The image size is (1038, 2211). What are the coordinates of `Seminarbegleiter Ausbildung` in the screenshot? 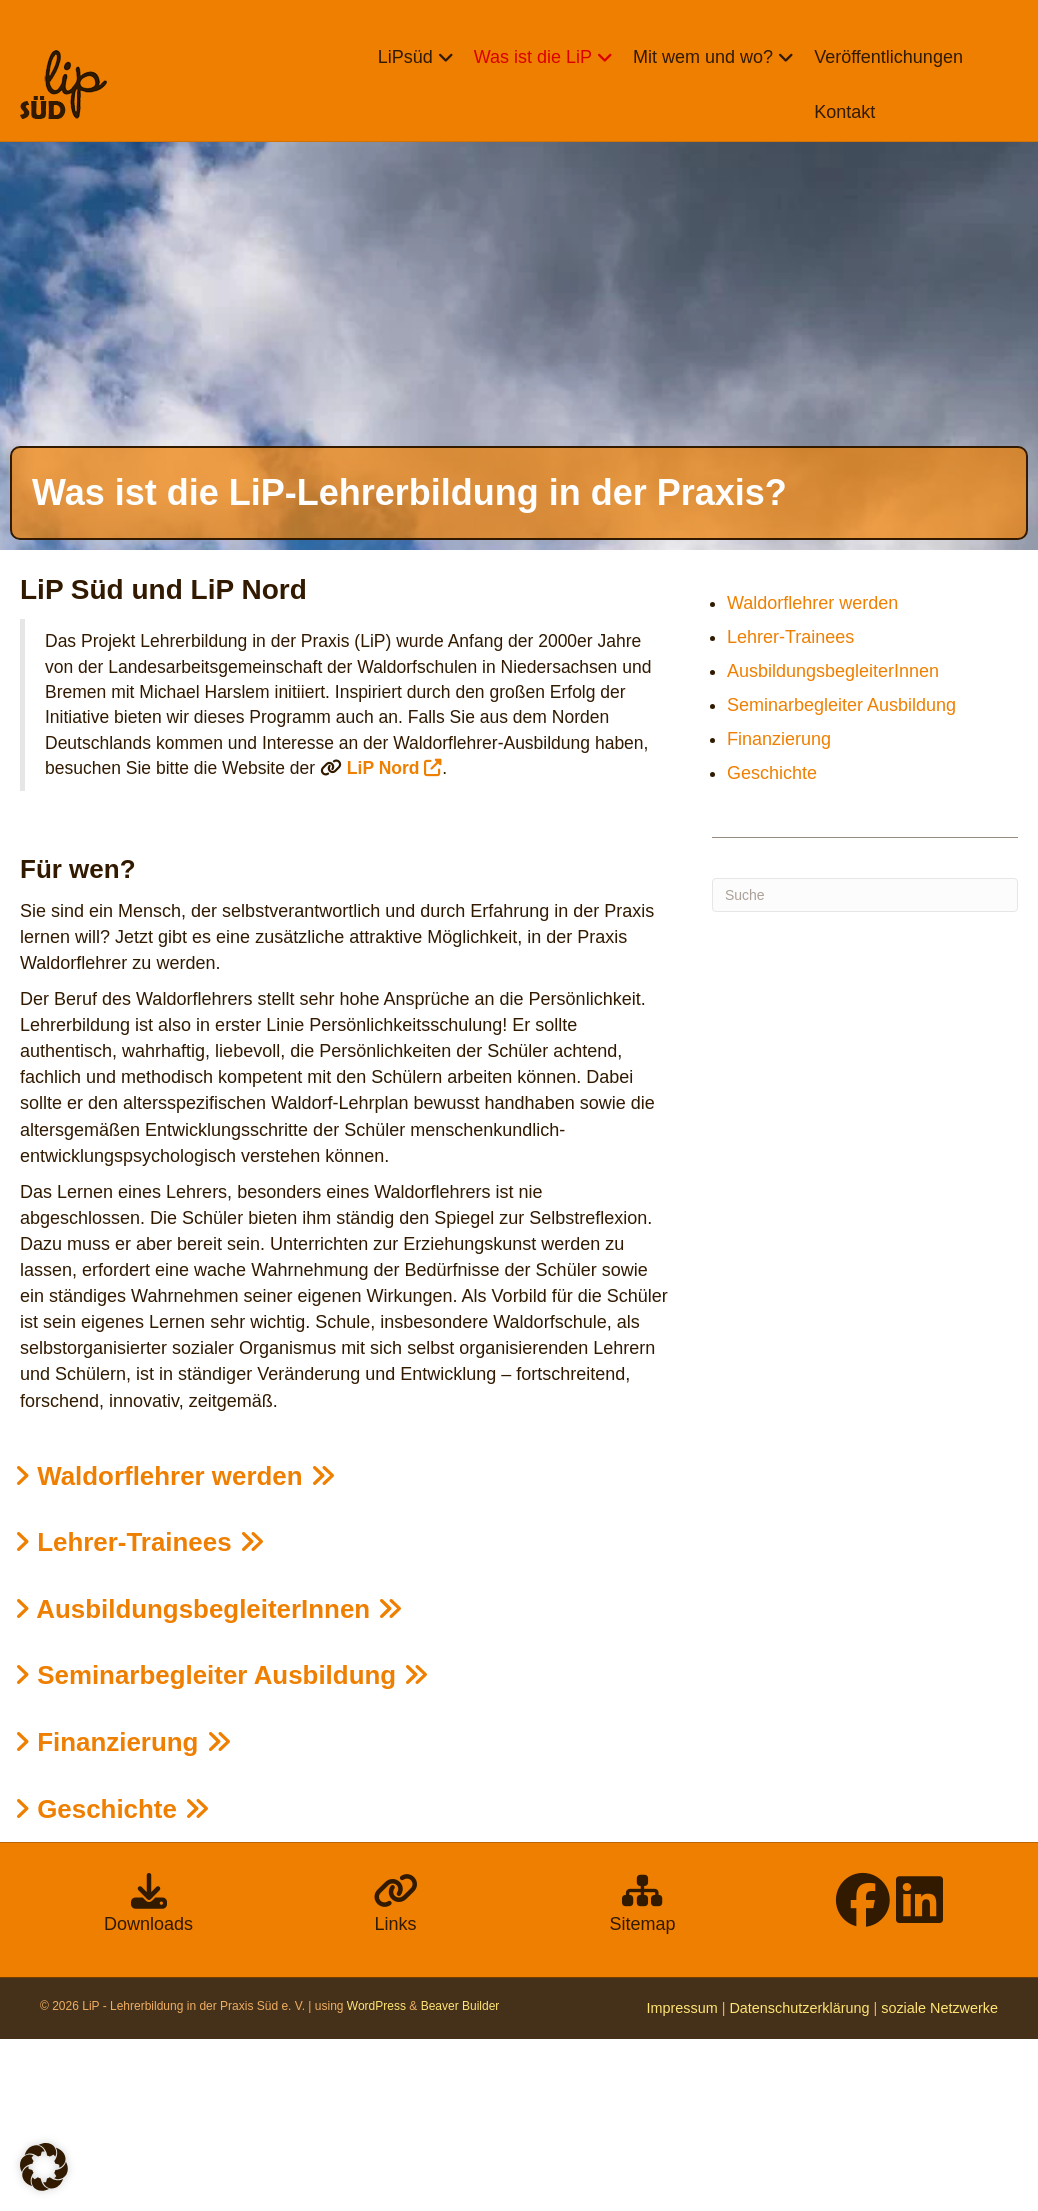 It's located at (221, 1847).